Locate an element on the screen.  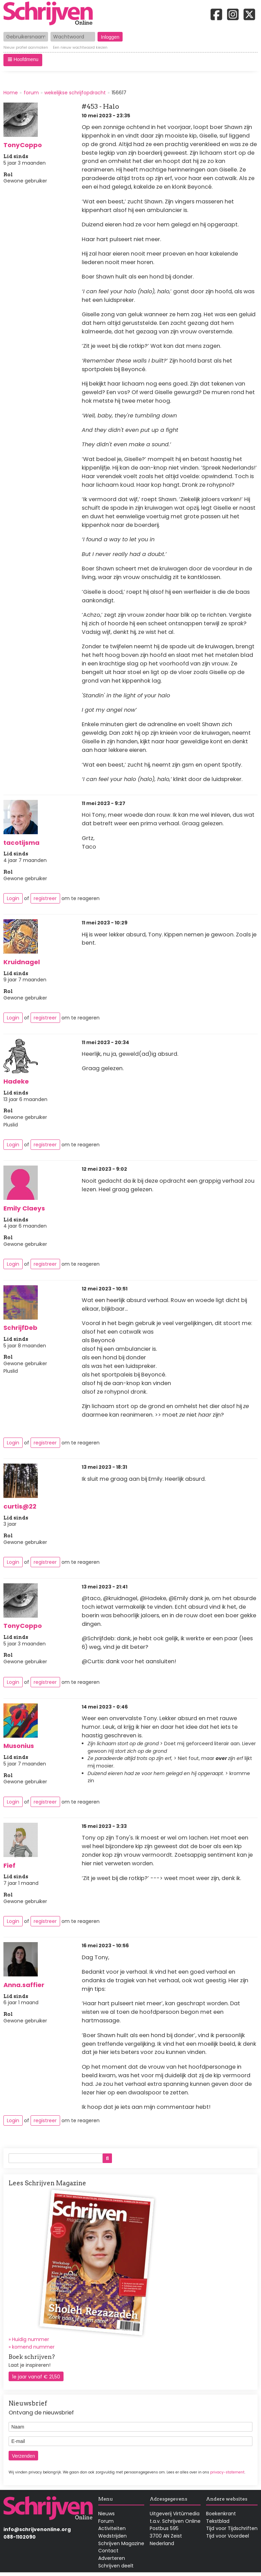
Nieuw profiel aanmaken is located at coordinates (25, 48).